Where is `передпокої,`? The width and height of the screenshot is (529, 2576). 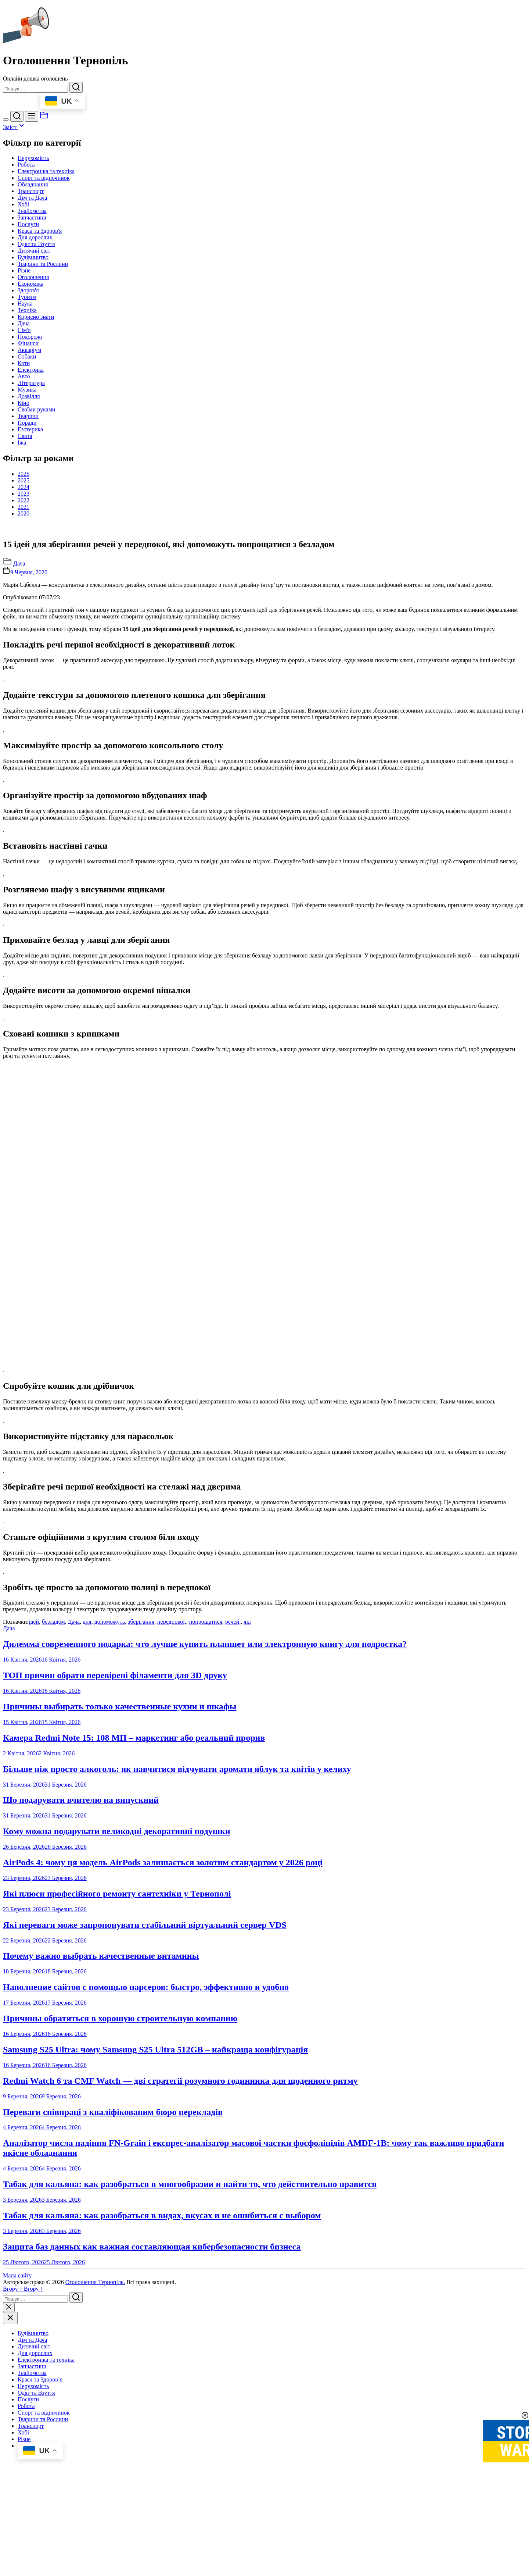 передпокої, is located at coordinates (171, 1916).